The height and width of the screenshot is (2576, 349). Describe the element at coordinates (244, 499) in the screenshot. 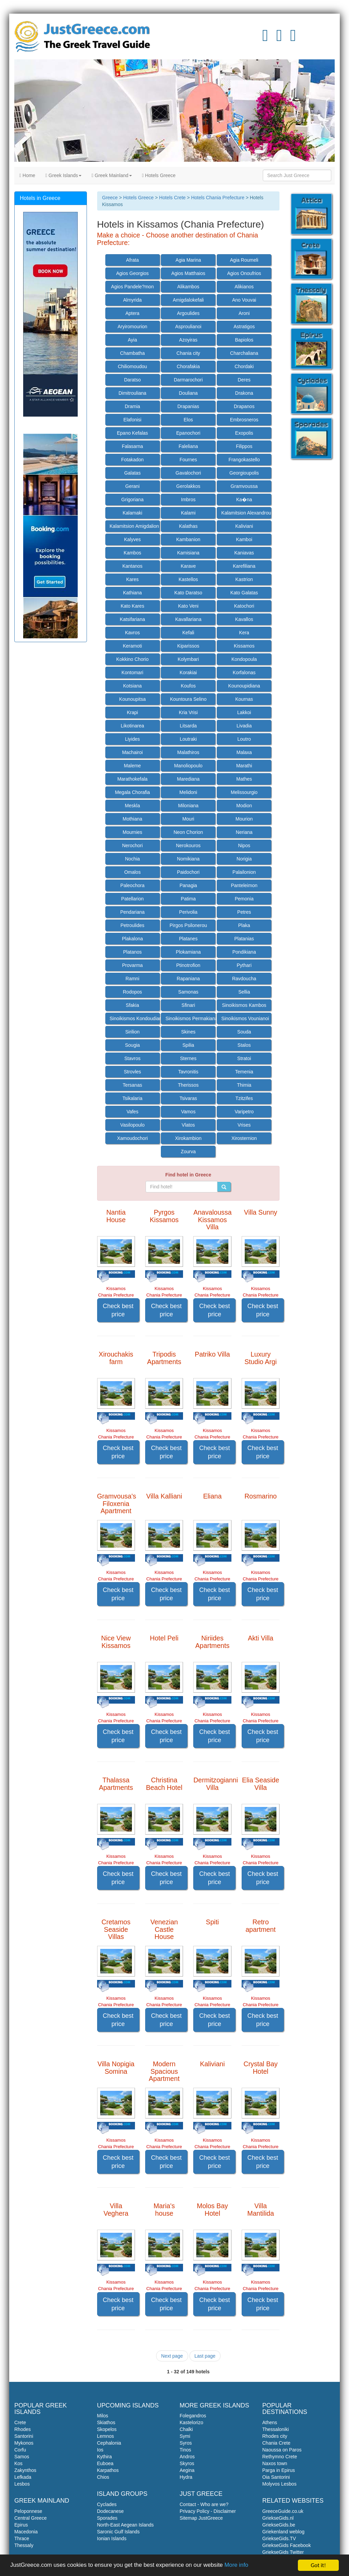

I see `Ka�na` at that location.